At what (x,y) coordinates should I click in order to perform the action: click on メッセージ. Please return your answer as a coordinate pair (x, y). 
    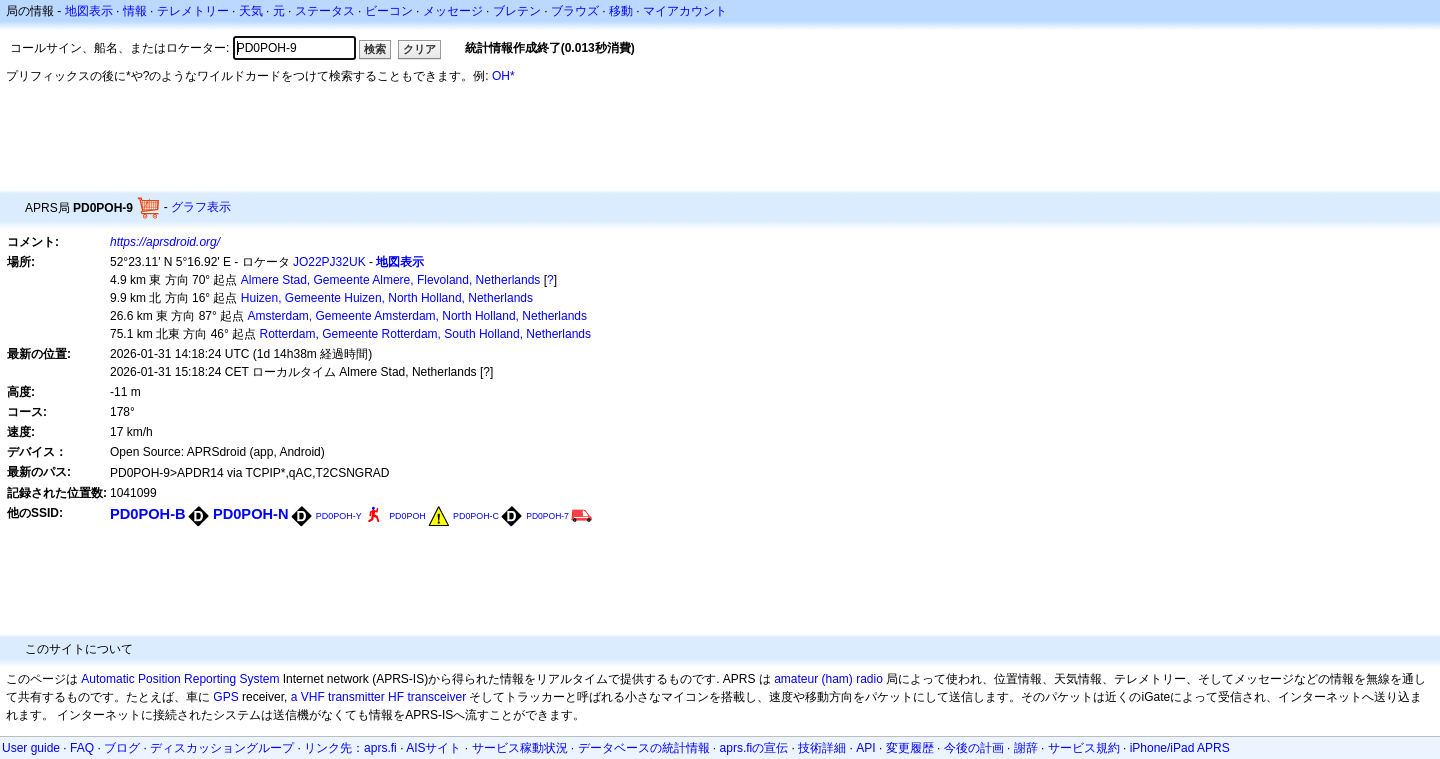
    Looking at the image, I should click on (453, 11).